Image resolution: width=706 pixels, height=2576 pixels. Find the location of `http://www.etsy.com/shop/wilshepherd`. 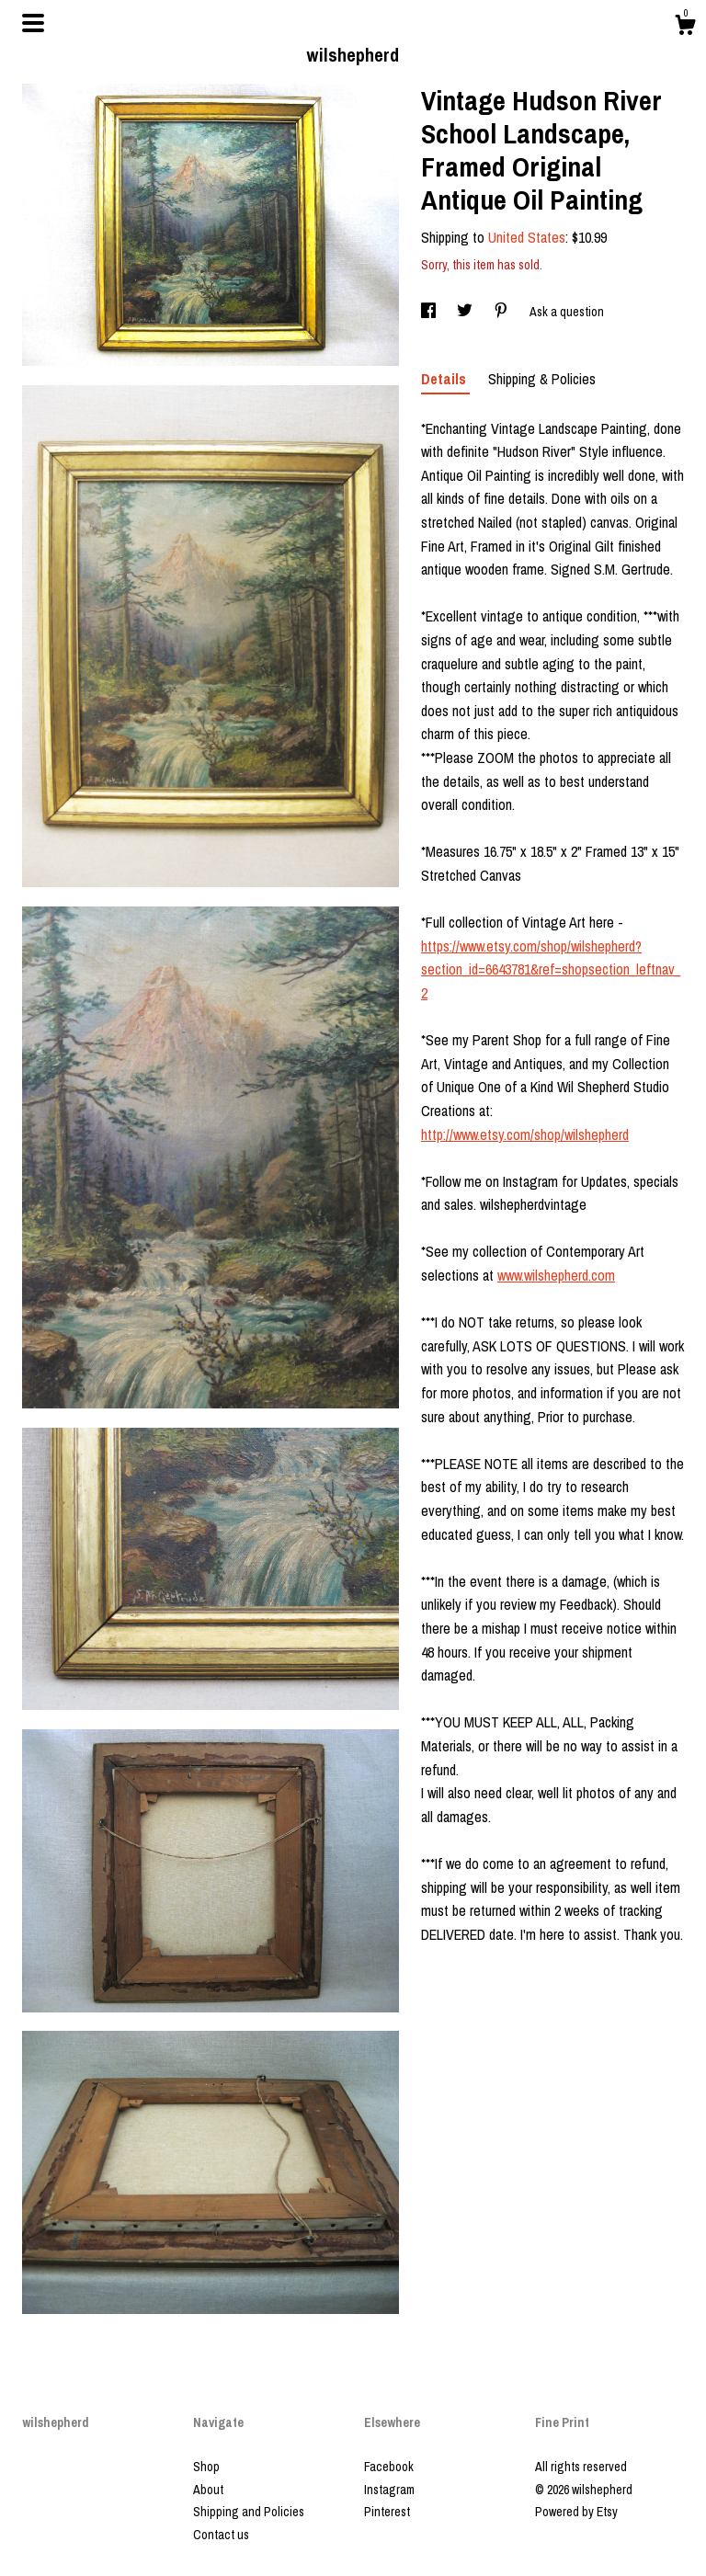

http://www.etsy.com/shop/wilshepherd is located at coordinates (525, 1134).